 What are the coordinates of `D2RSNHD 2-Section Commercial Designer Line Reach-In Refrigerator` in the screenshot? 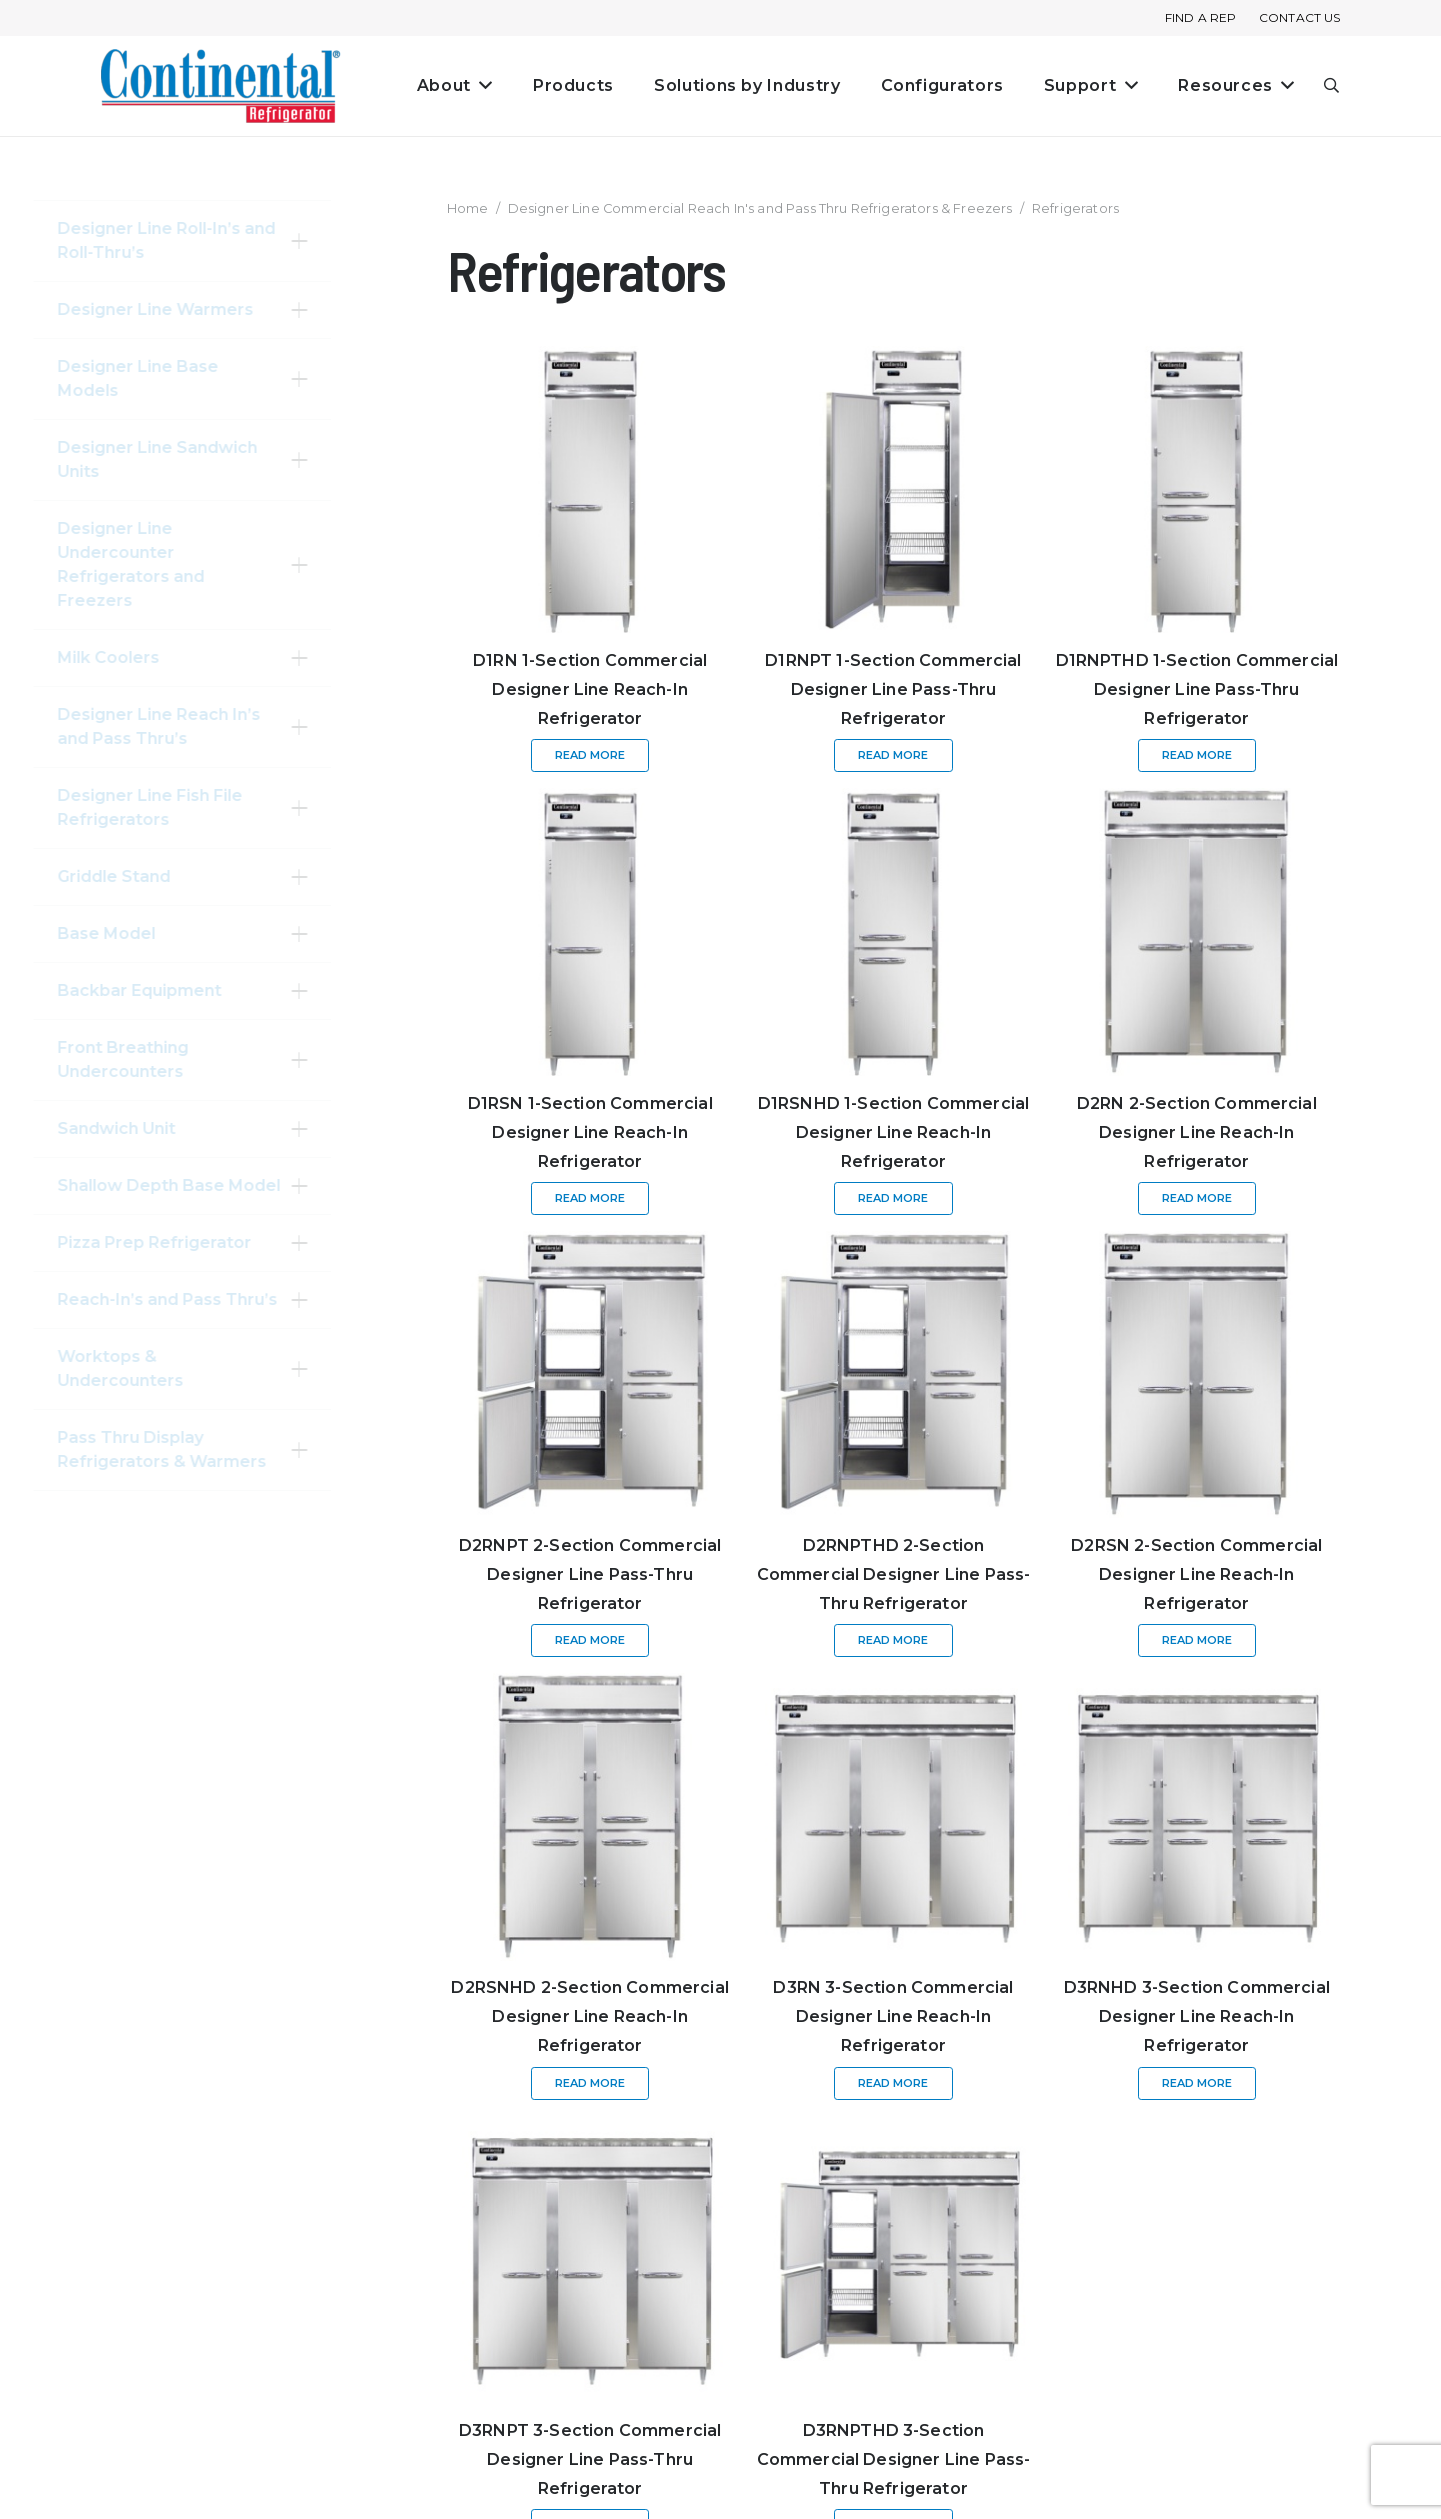 It's located at (589, 2016).